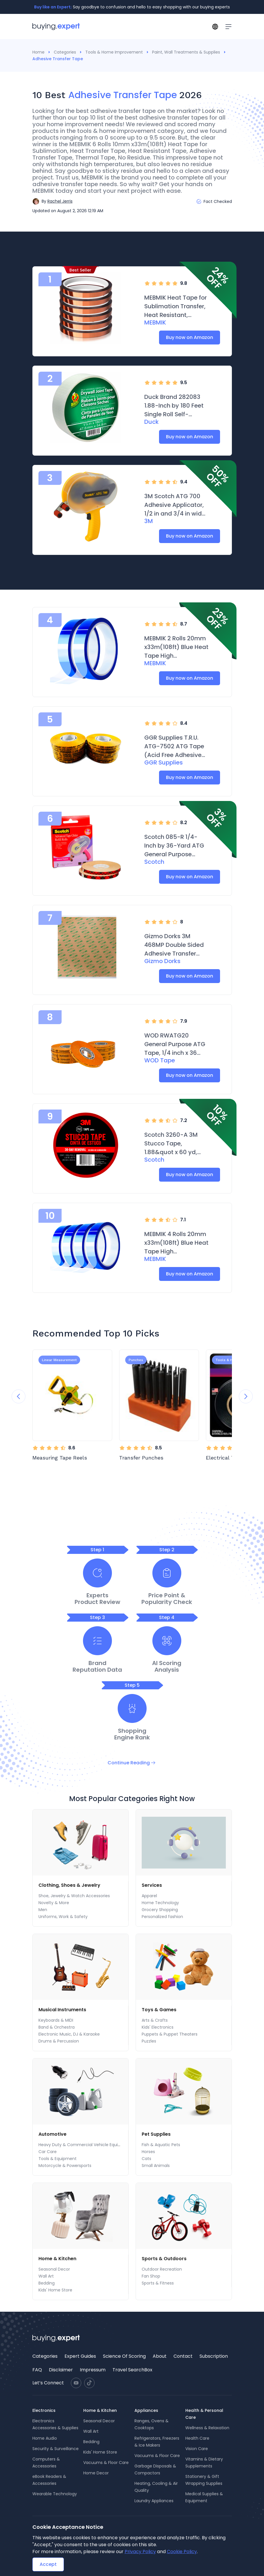  I want to click on Kids' Electronics, so click(157, 2027).